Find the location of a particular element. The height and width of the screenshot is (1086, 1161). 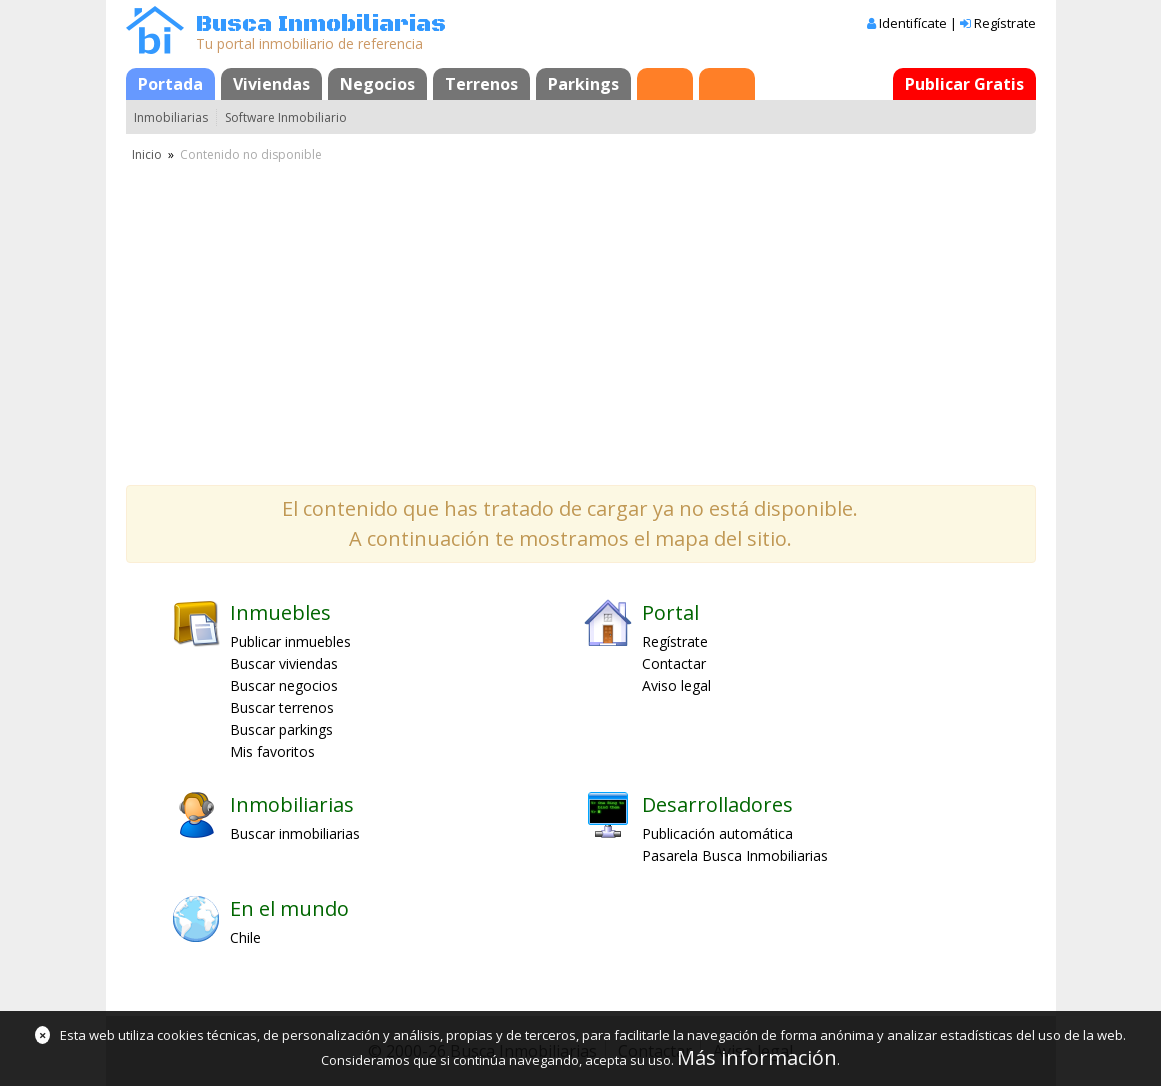

Regístrate is located at coordinates (1005, 23).